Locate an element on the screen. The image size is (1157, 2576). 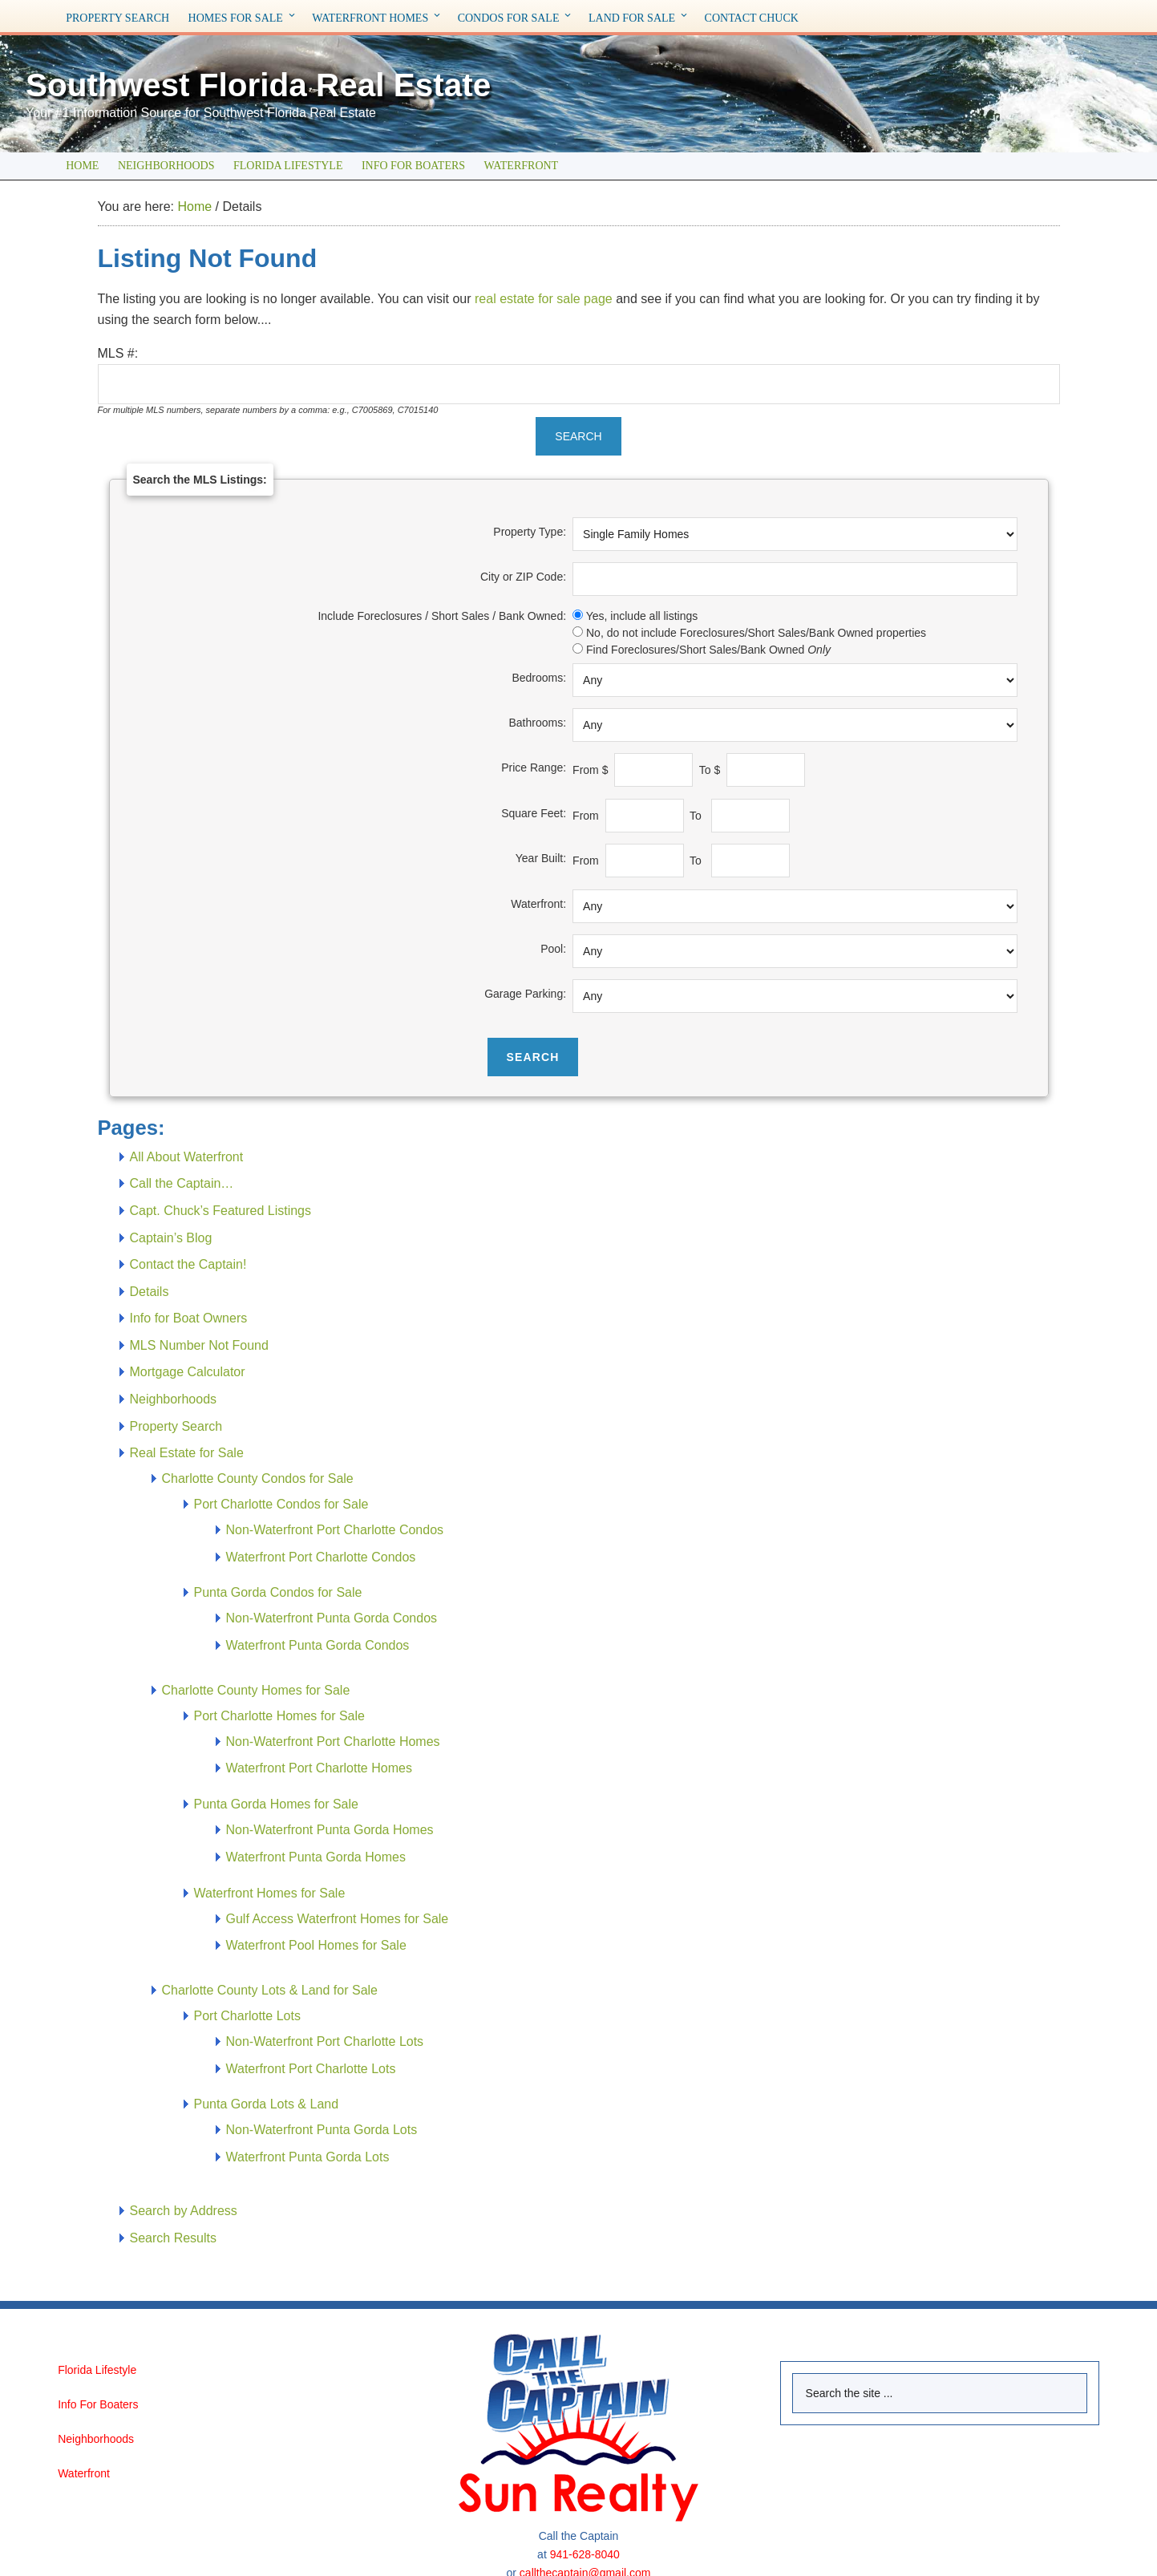
Search by Address is located at coordinates (183, 2211).